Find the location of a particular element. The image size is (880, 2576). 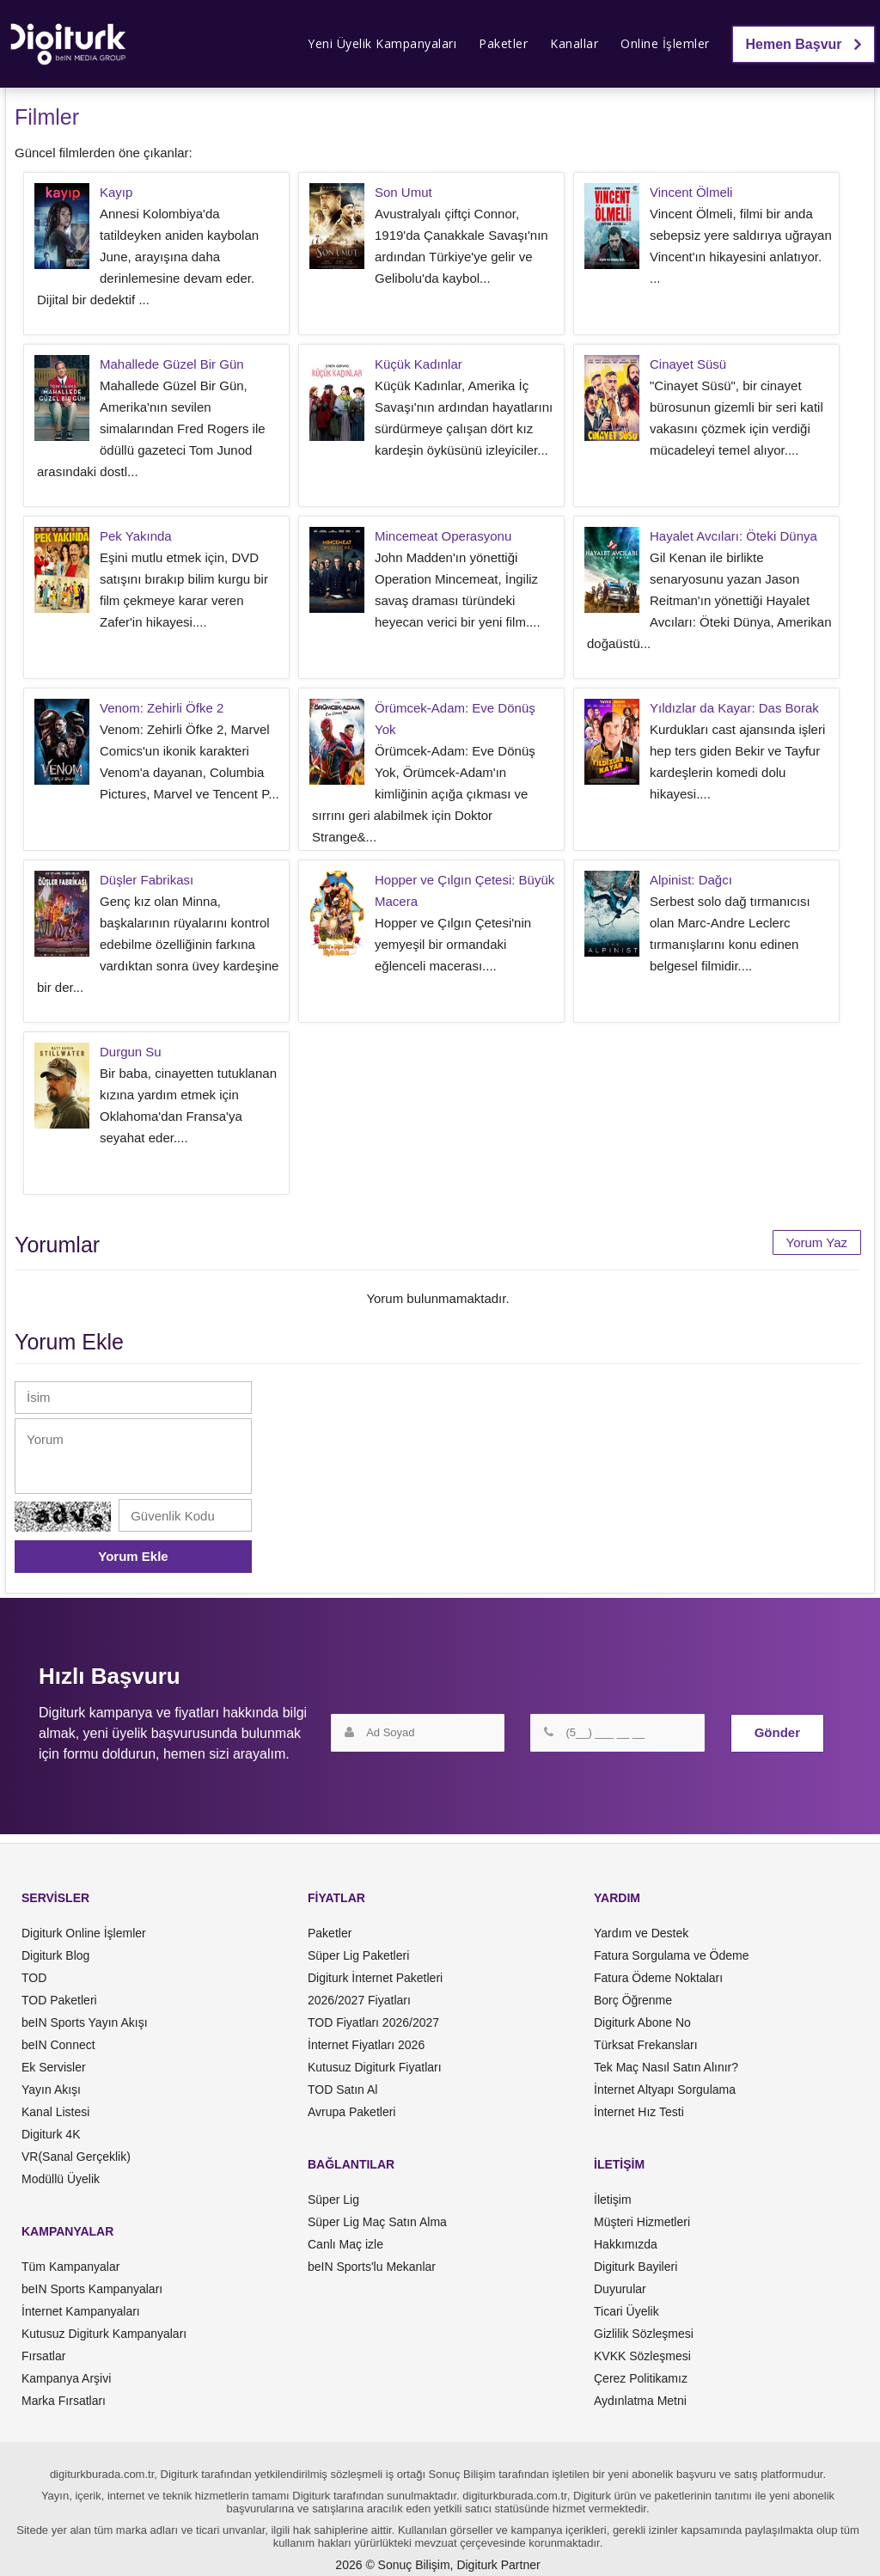

Fırsatlar is located at coordinates (43, 2356).